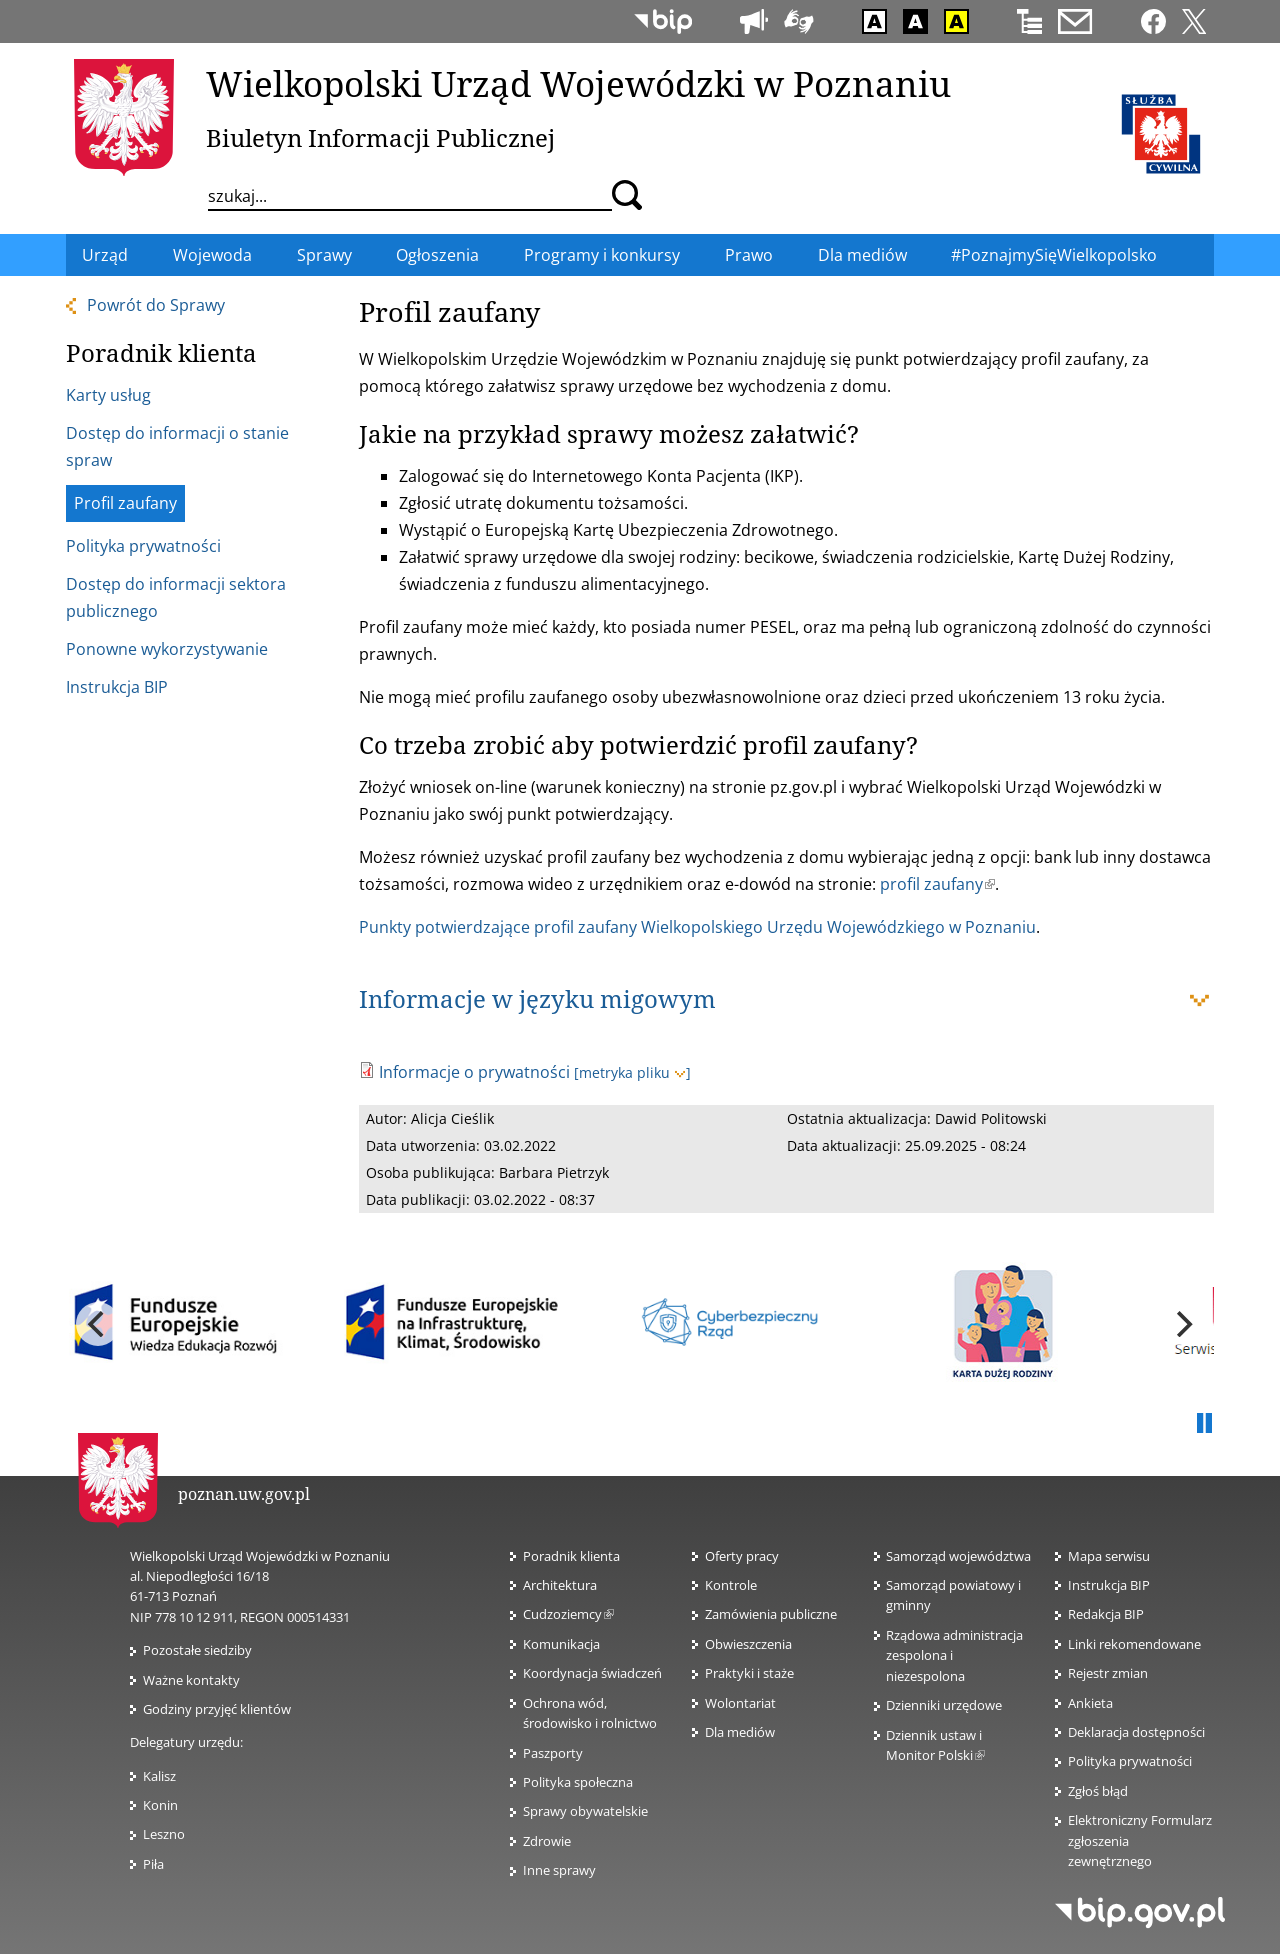  I want to click on Pozostałe siedziby, so click(197, 1650).